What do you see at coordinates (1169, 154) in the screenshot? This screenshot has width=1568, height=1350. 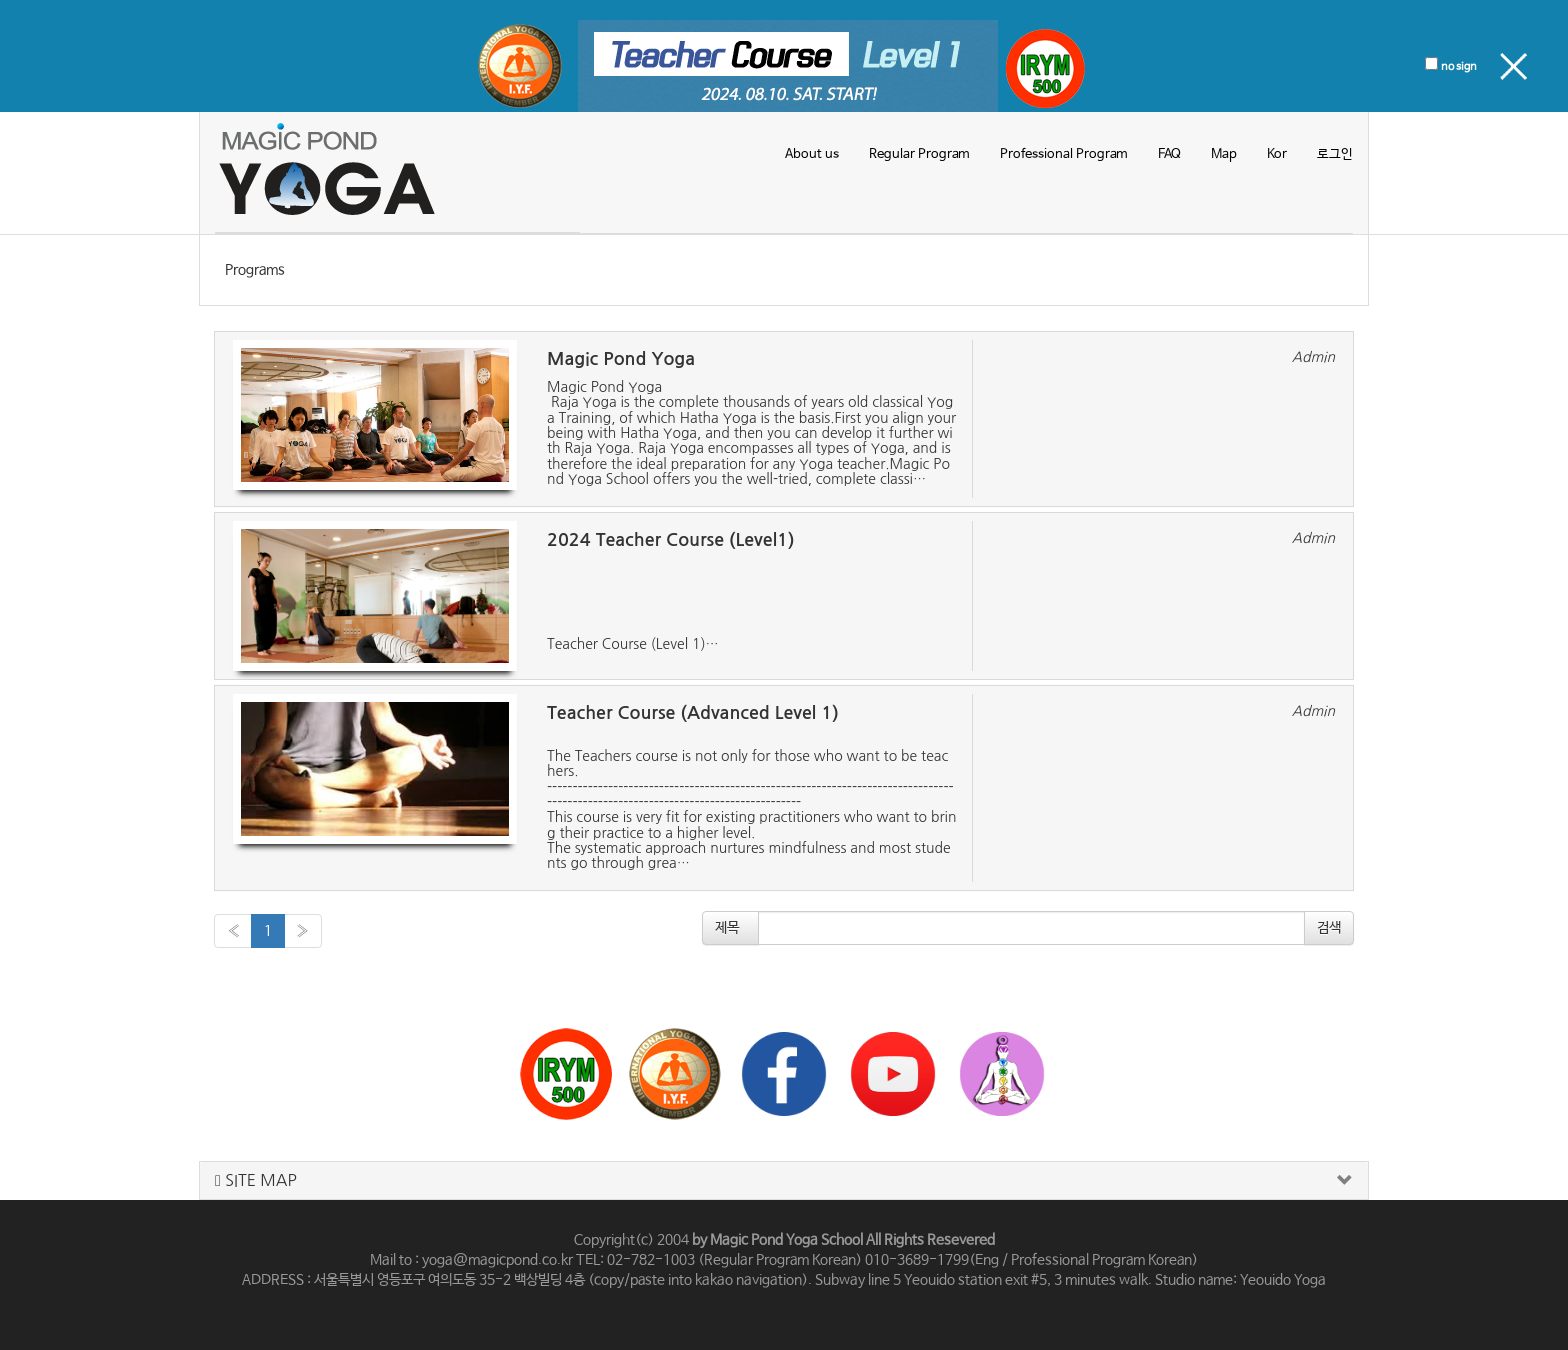 I see `FAQ` at bounding box center [1169, 154].